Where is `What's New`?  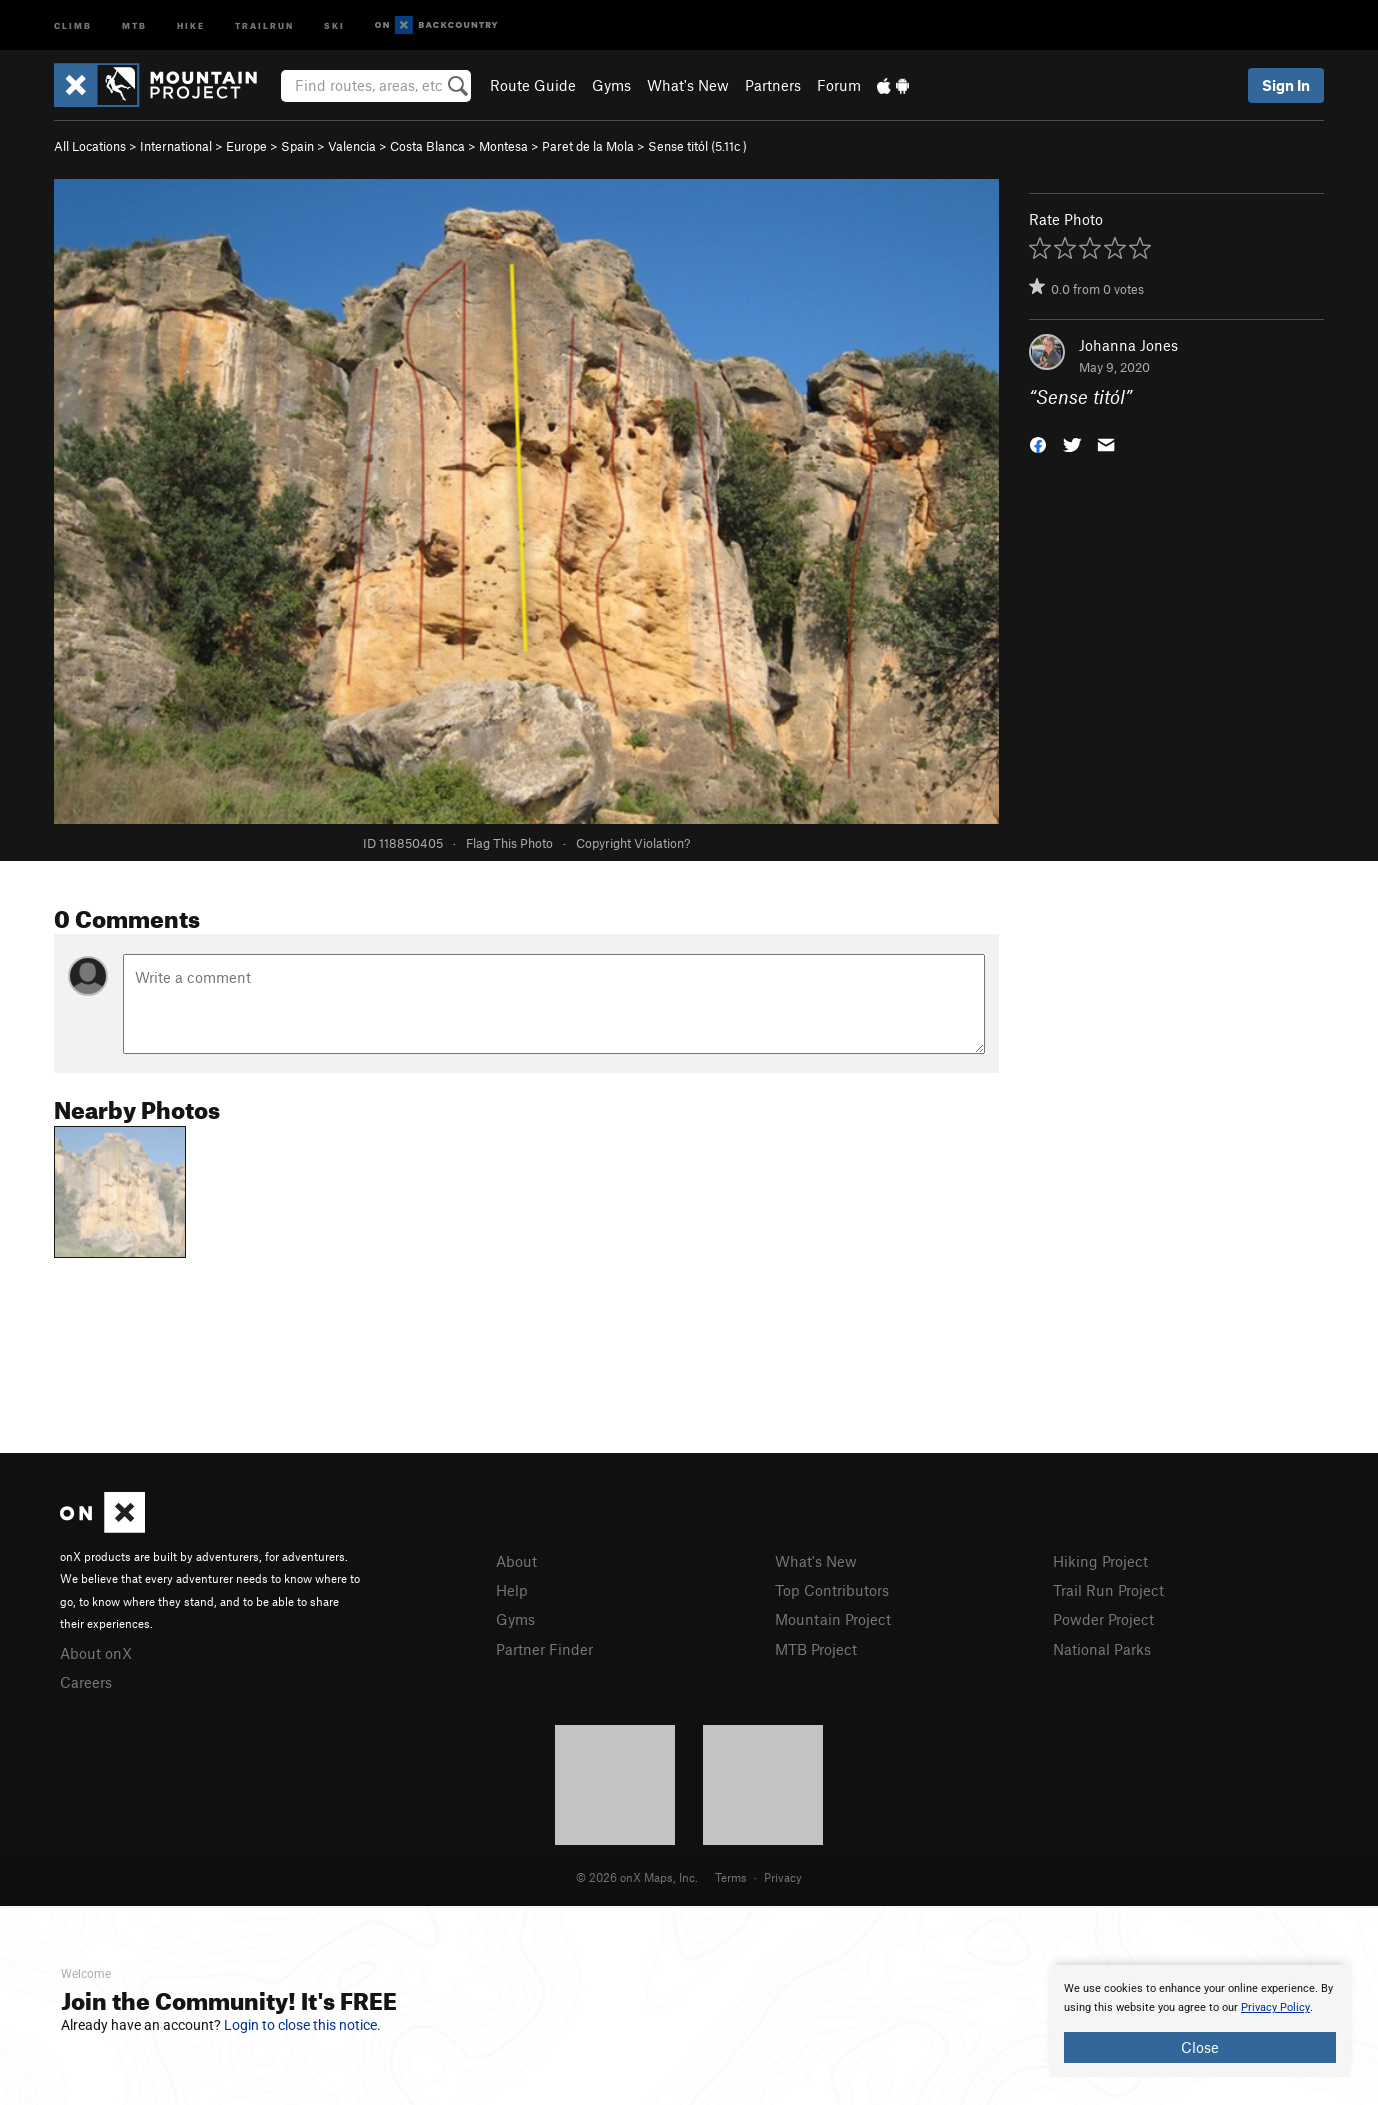 What's New is located at coordinates (688, 85).